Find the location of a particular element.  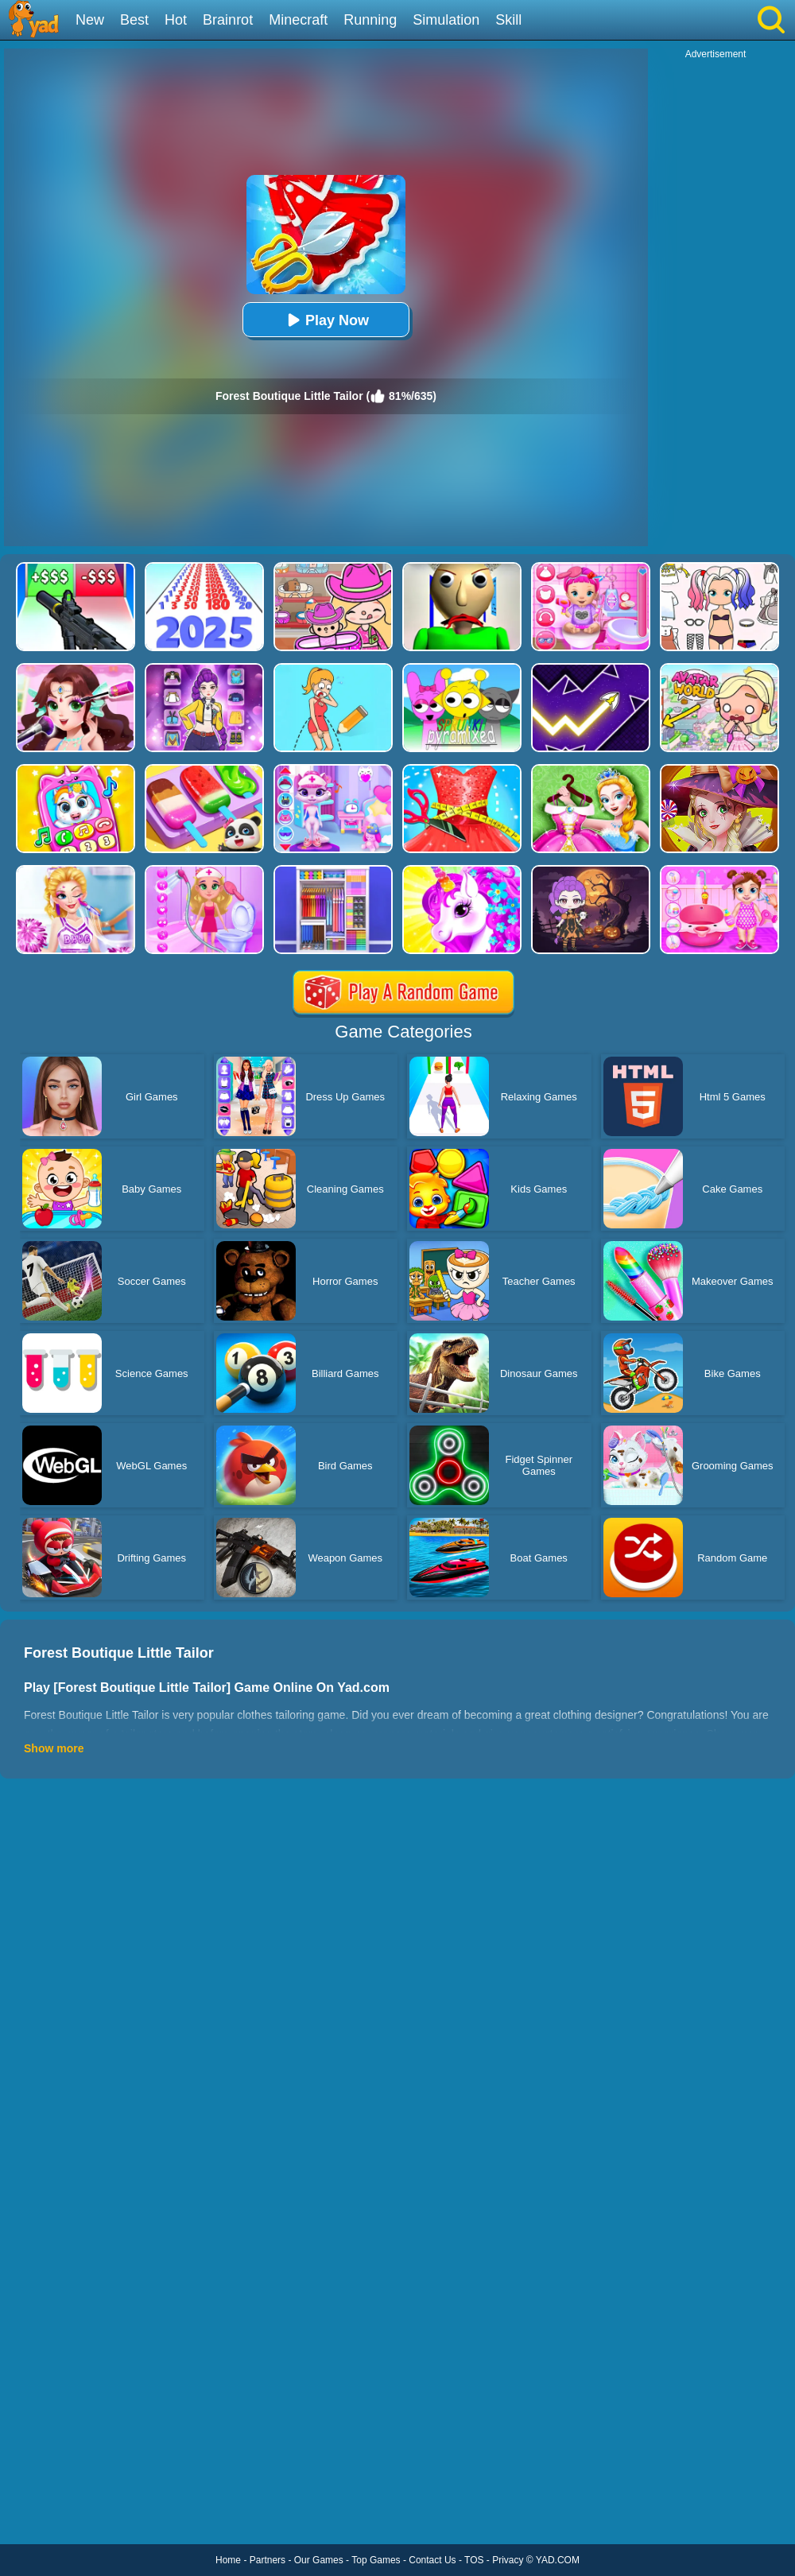

Hot is located at coordinates (176, 20).